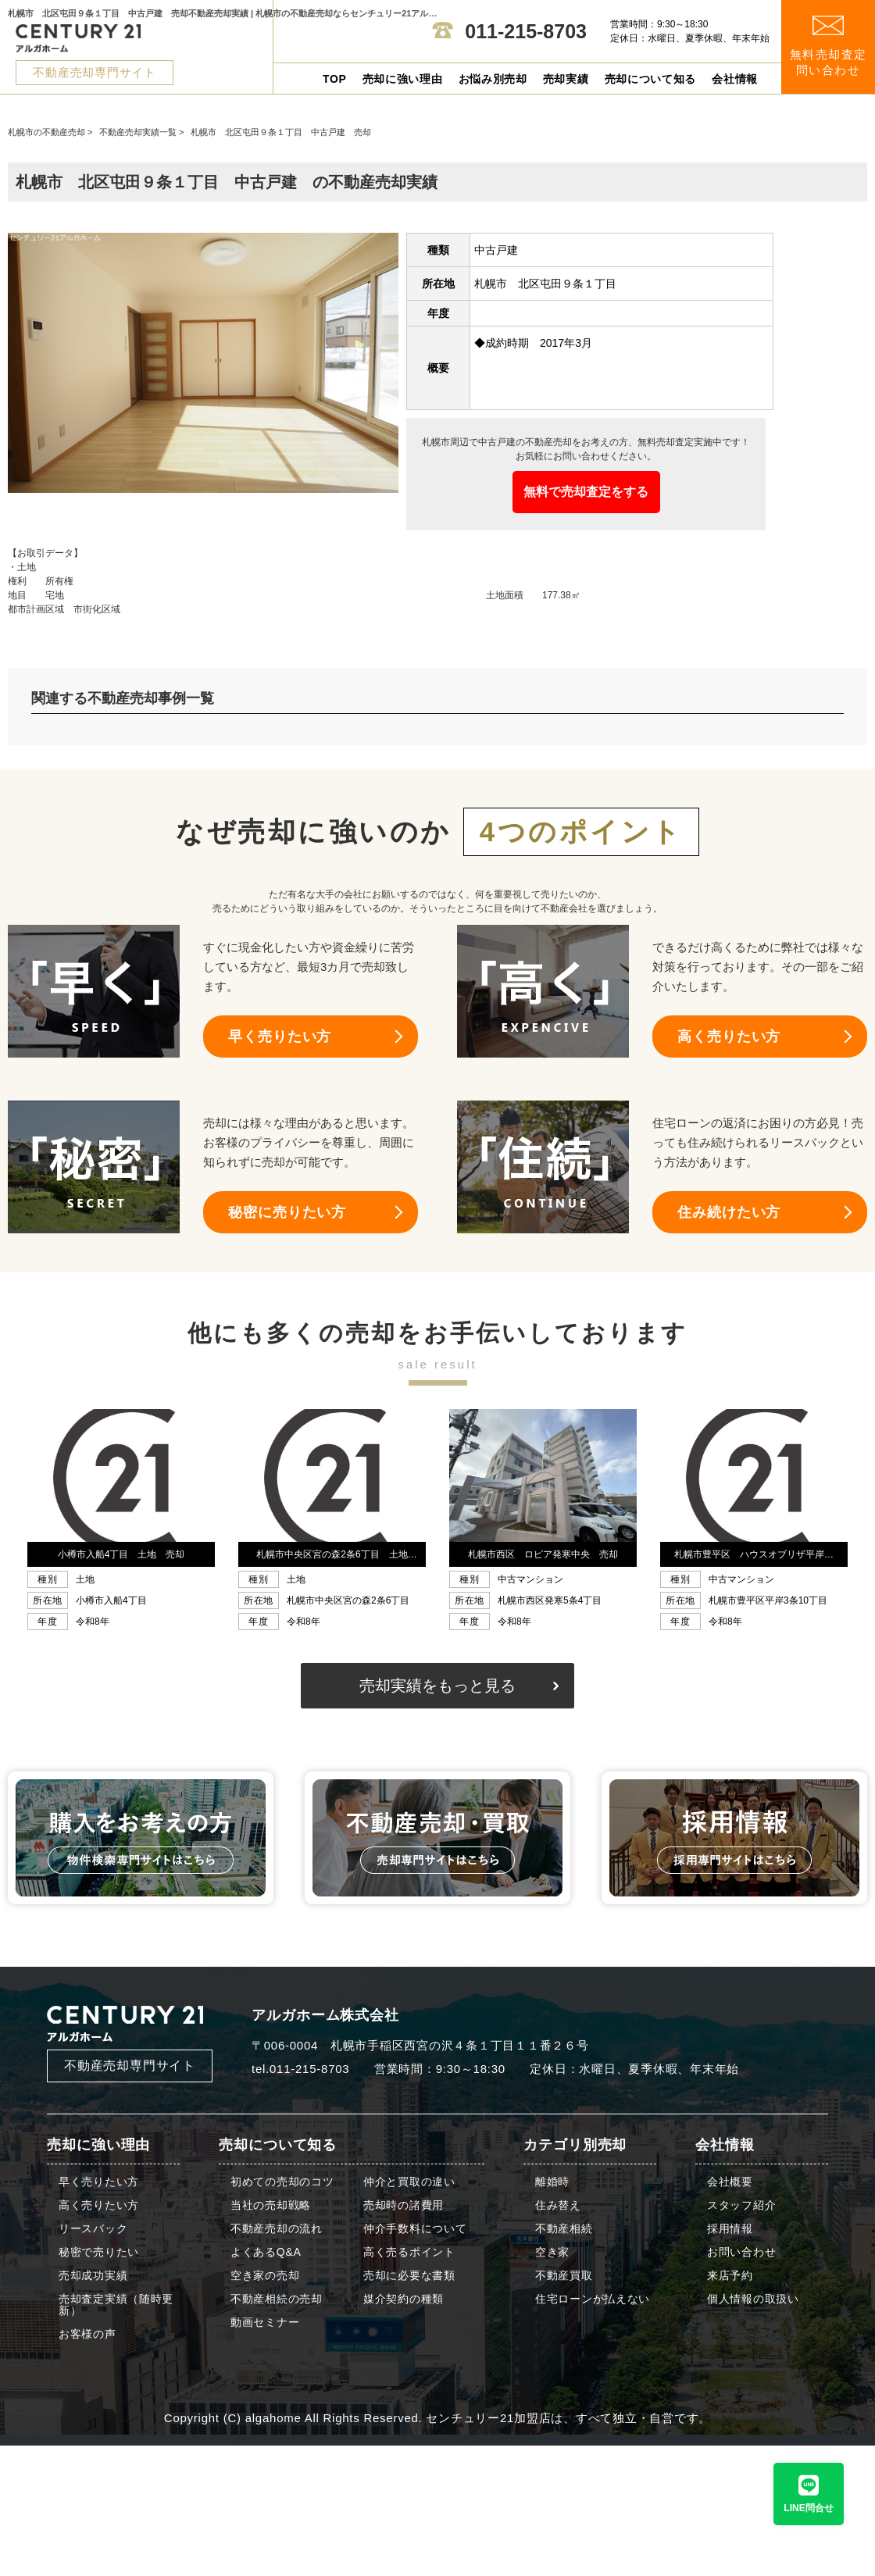  What do you see at coordinates (585, 491) in the screenshot?
I see `無料で売却査定をする` at bounding box center [585, 491].